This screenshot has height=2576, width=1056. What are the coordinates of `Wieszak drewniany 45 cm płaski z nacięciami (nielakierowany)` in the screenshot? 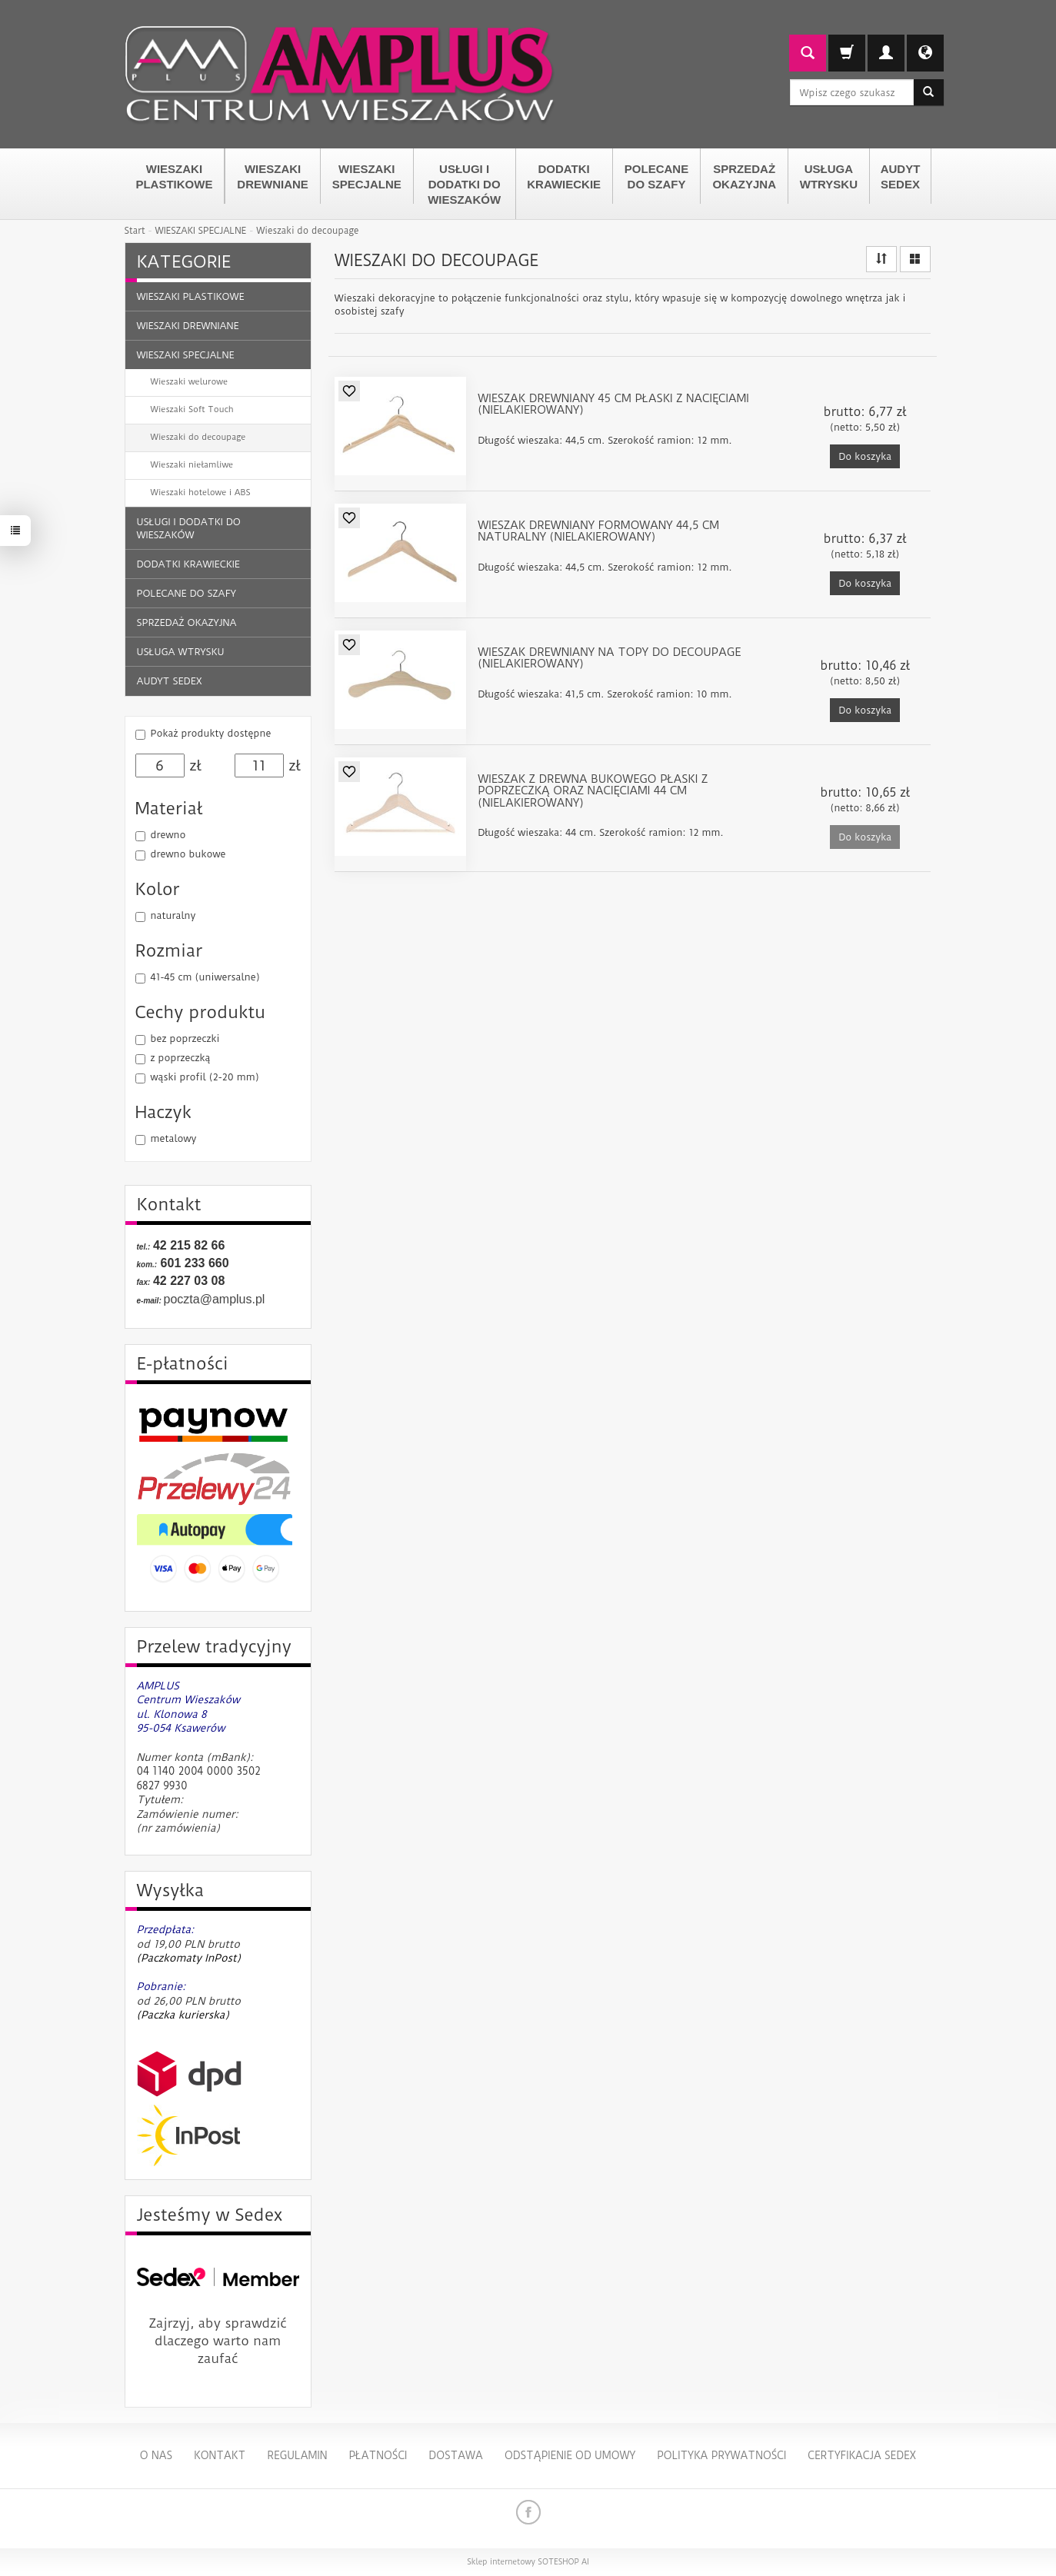 It's located at (613, 405).